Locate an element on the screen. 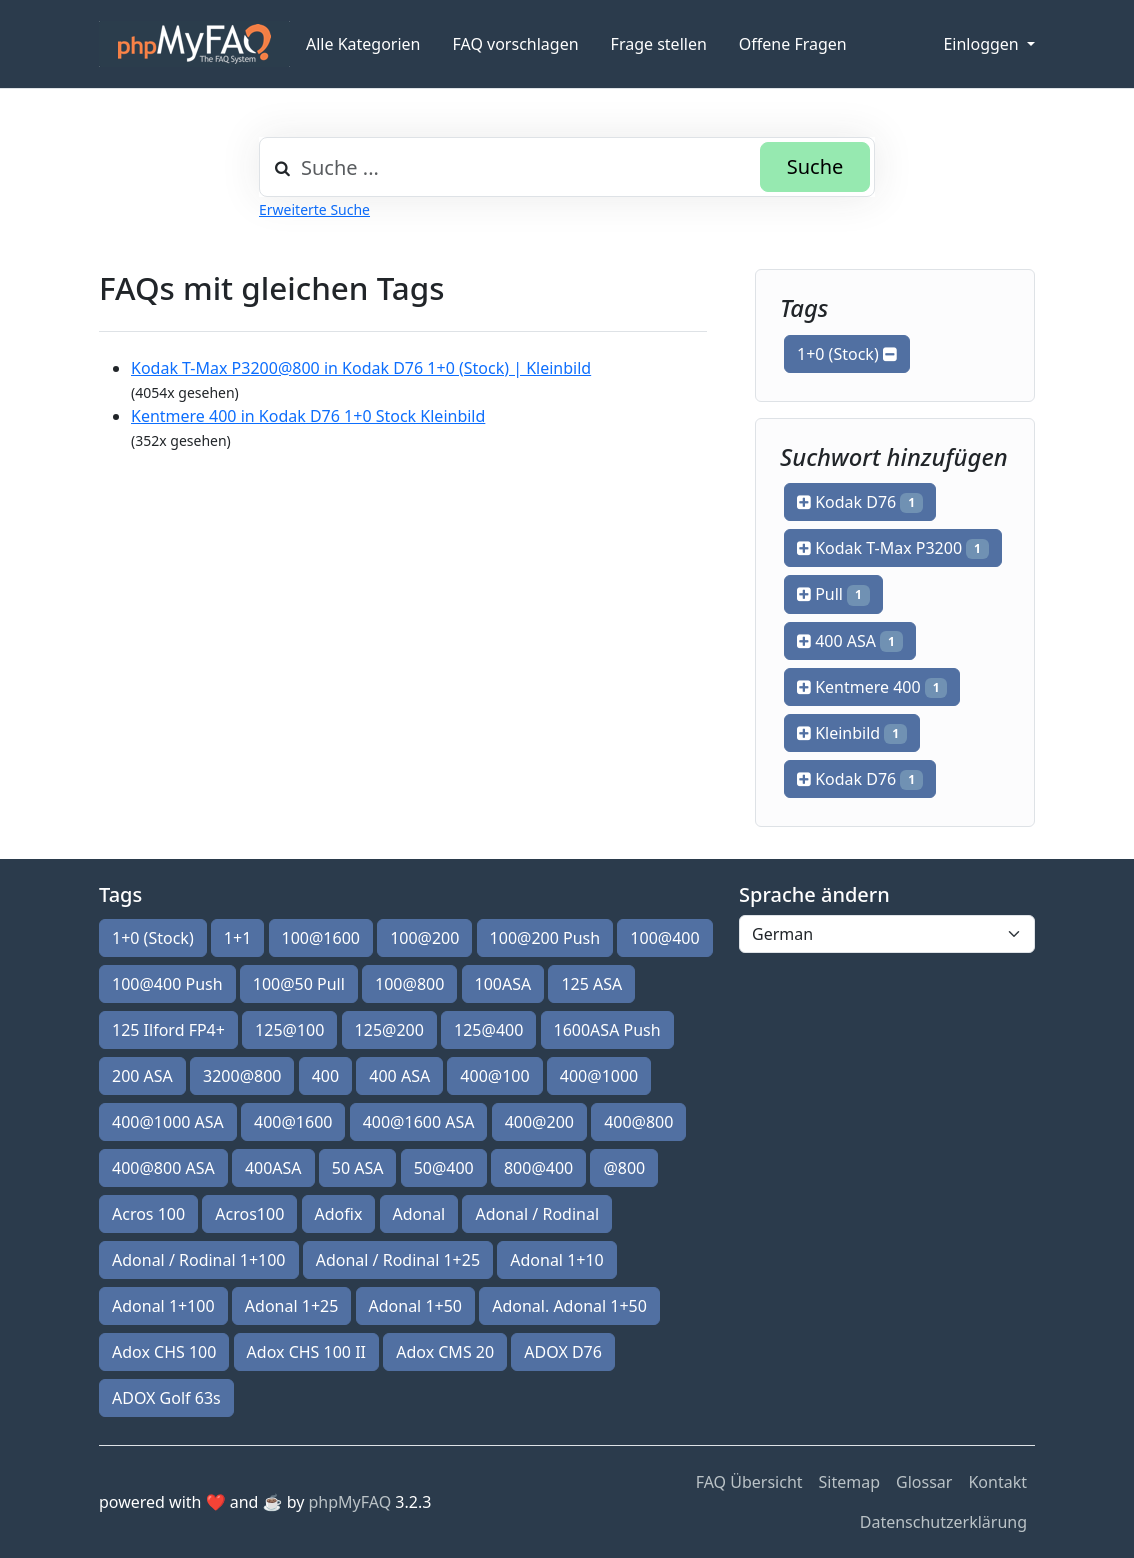 This screenshot has width=1134, height=1558. 100@200 Push is located at coordinates (545, 938).